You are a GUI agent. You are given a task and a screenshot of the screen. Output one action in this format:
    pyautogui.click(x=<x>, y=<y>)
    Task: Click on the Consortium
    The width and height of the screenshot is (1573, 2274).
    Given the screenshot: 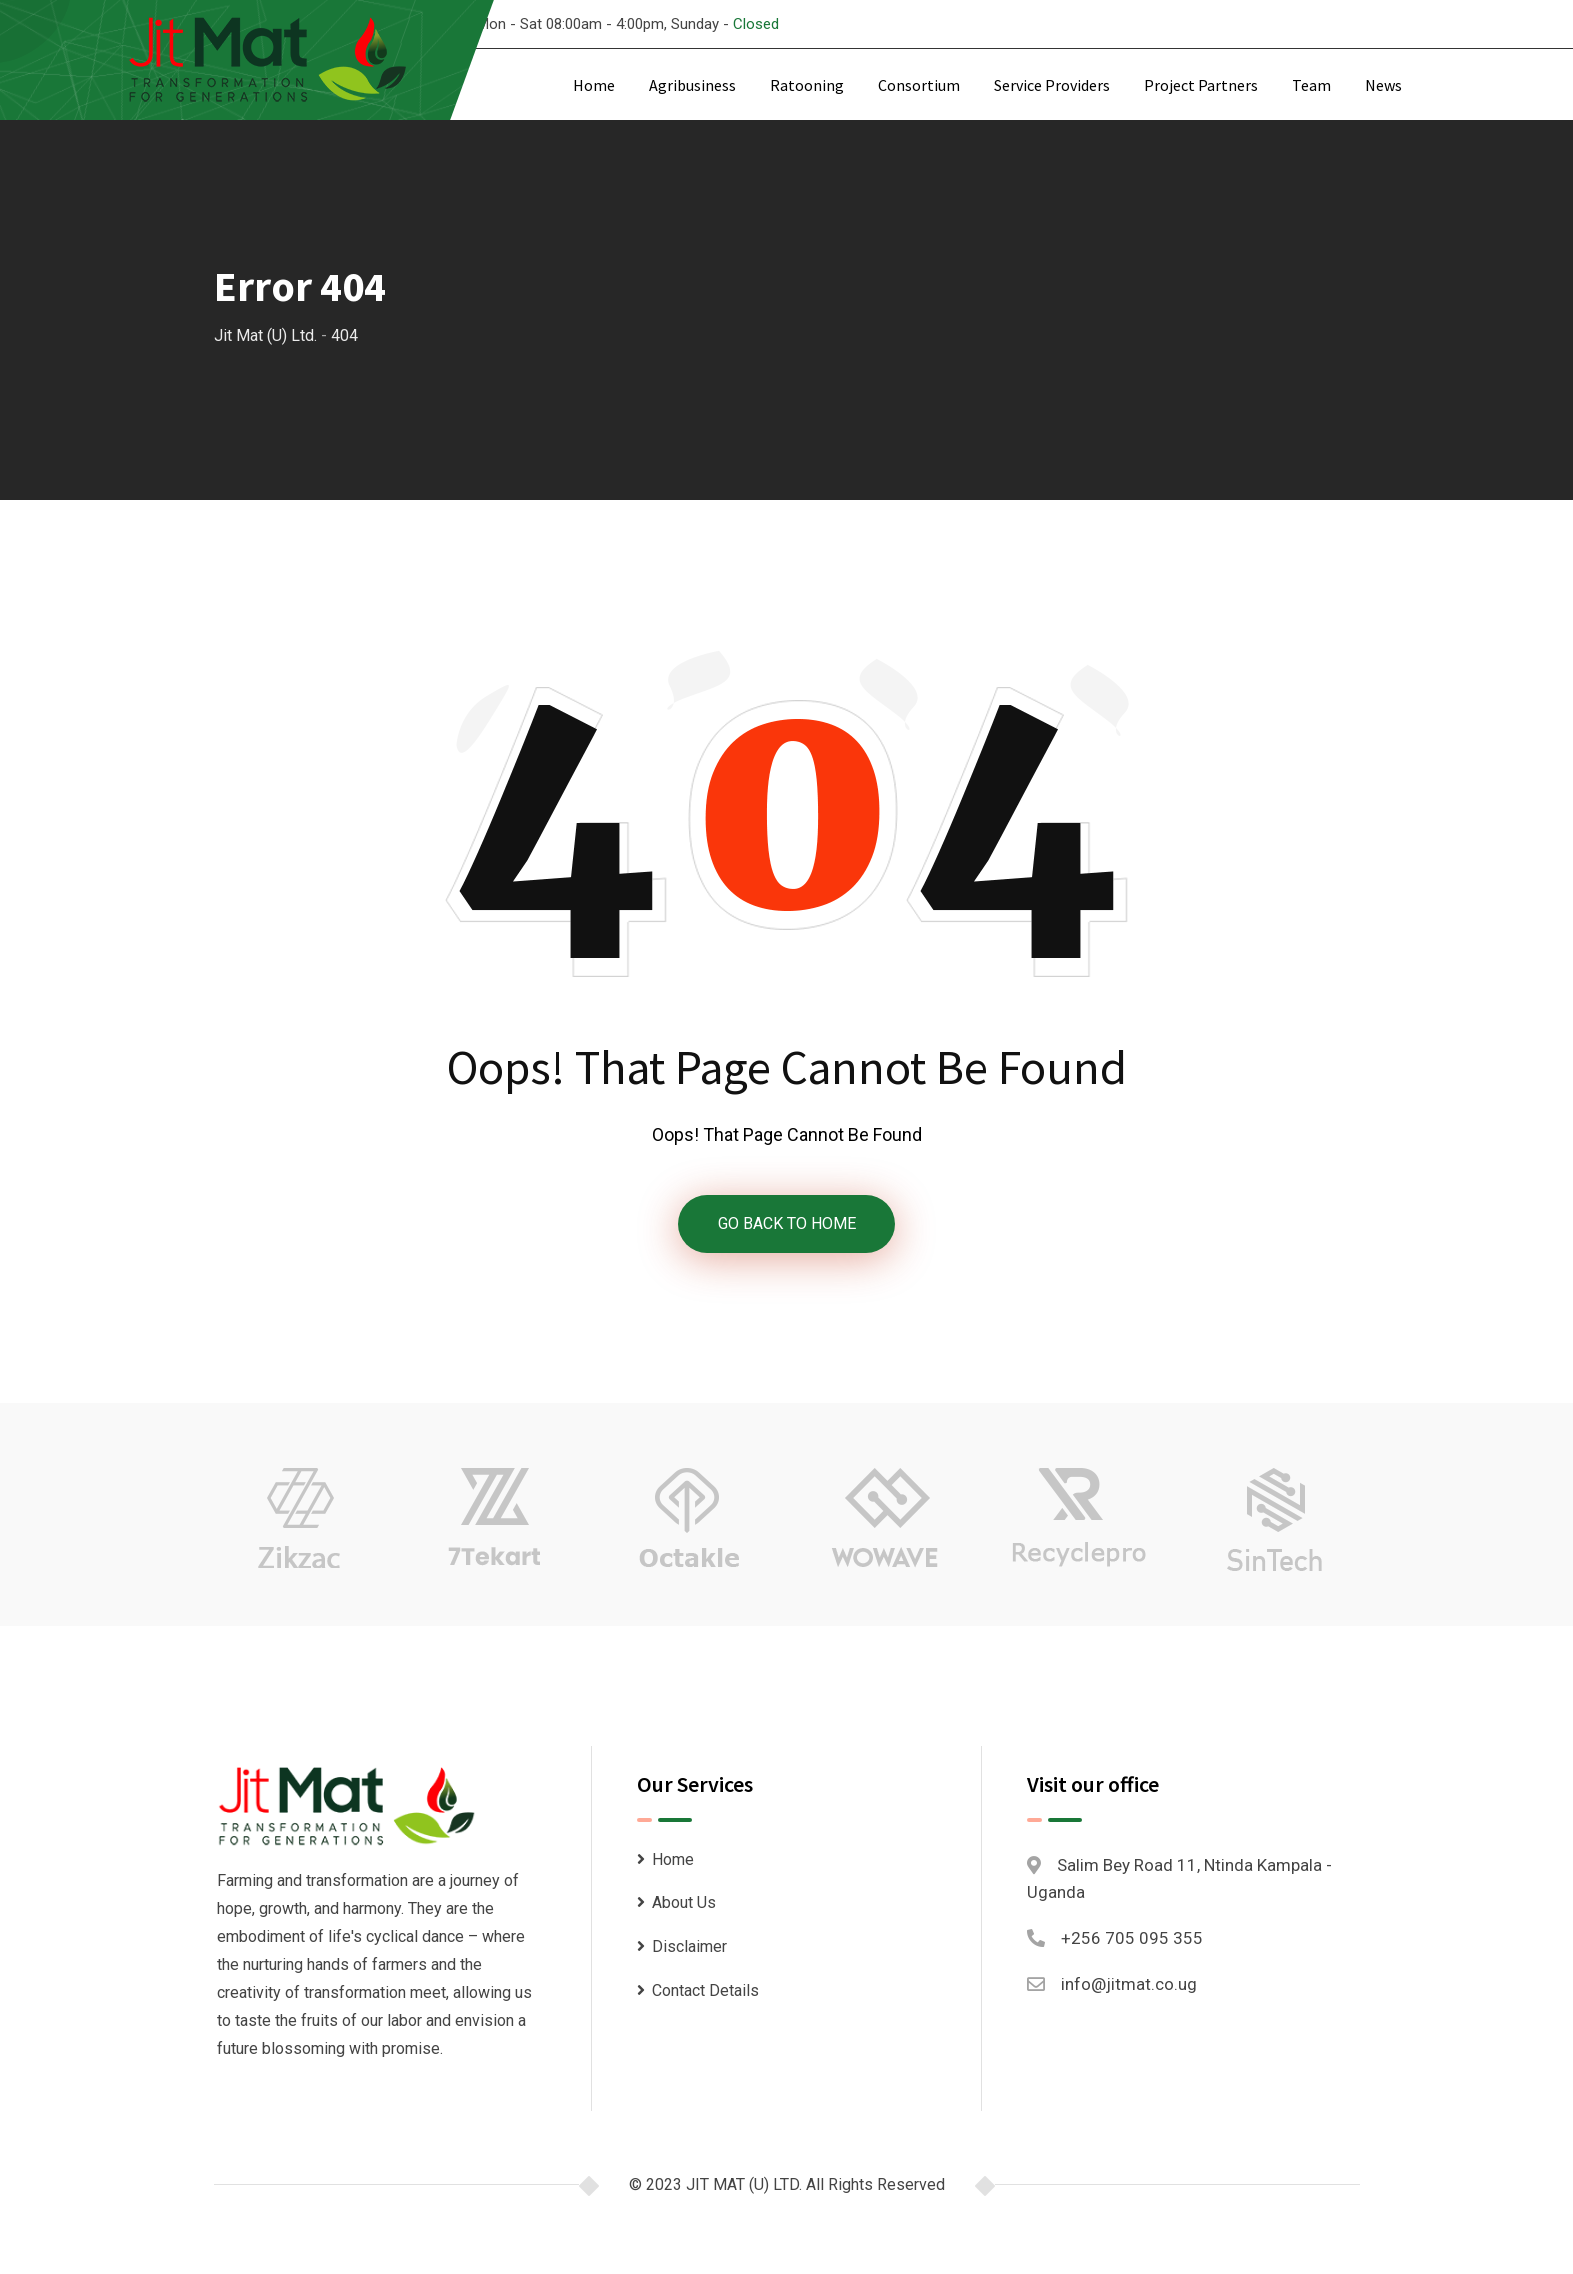 What is the action you would take?
    pyautogui.click(x=919, y=85)
    